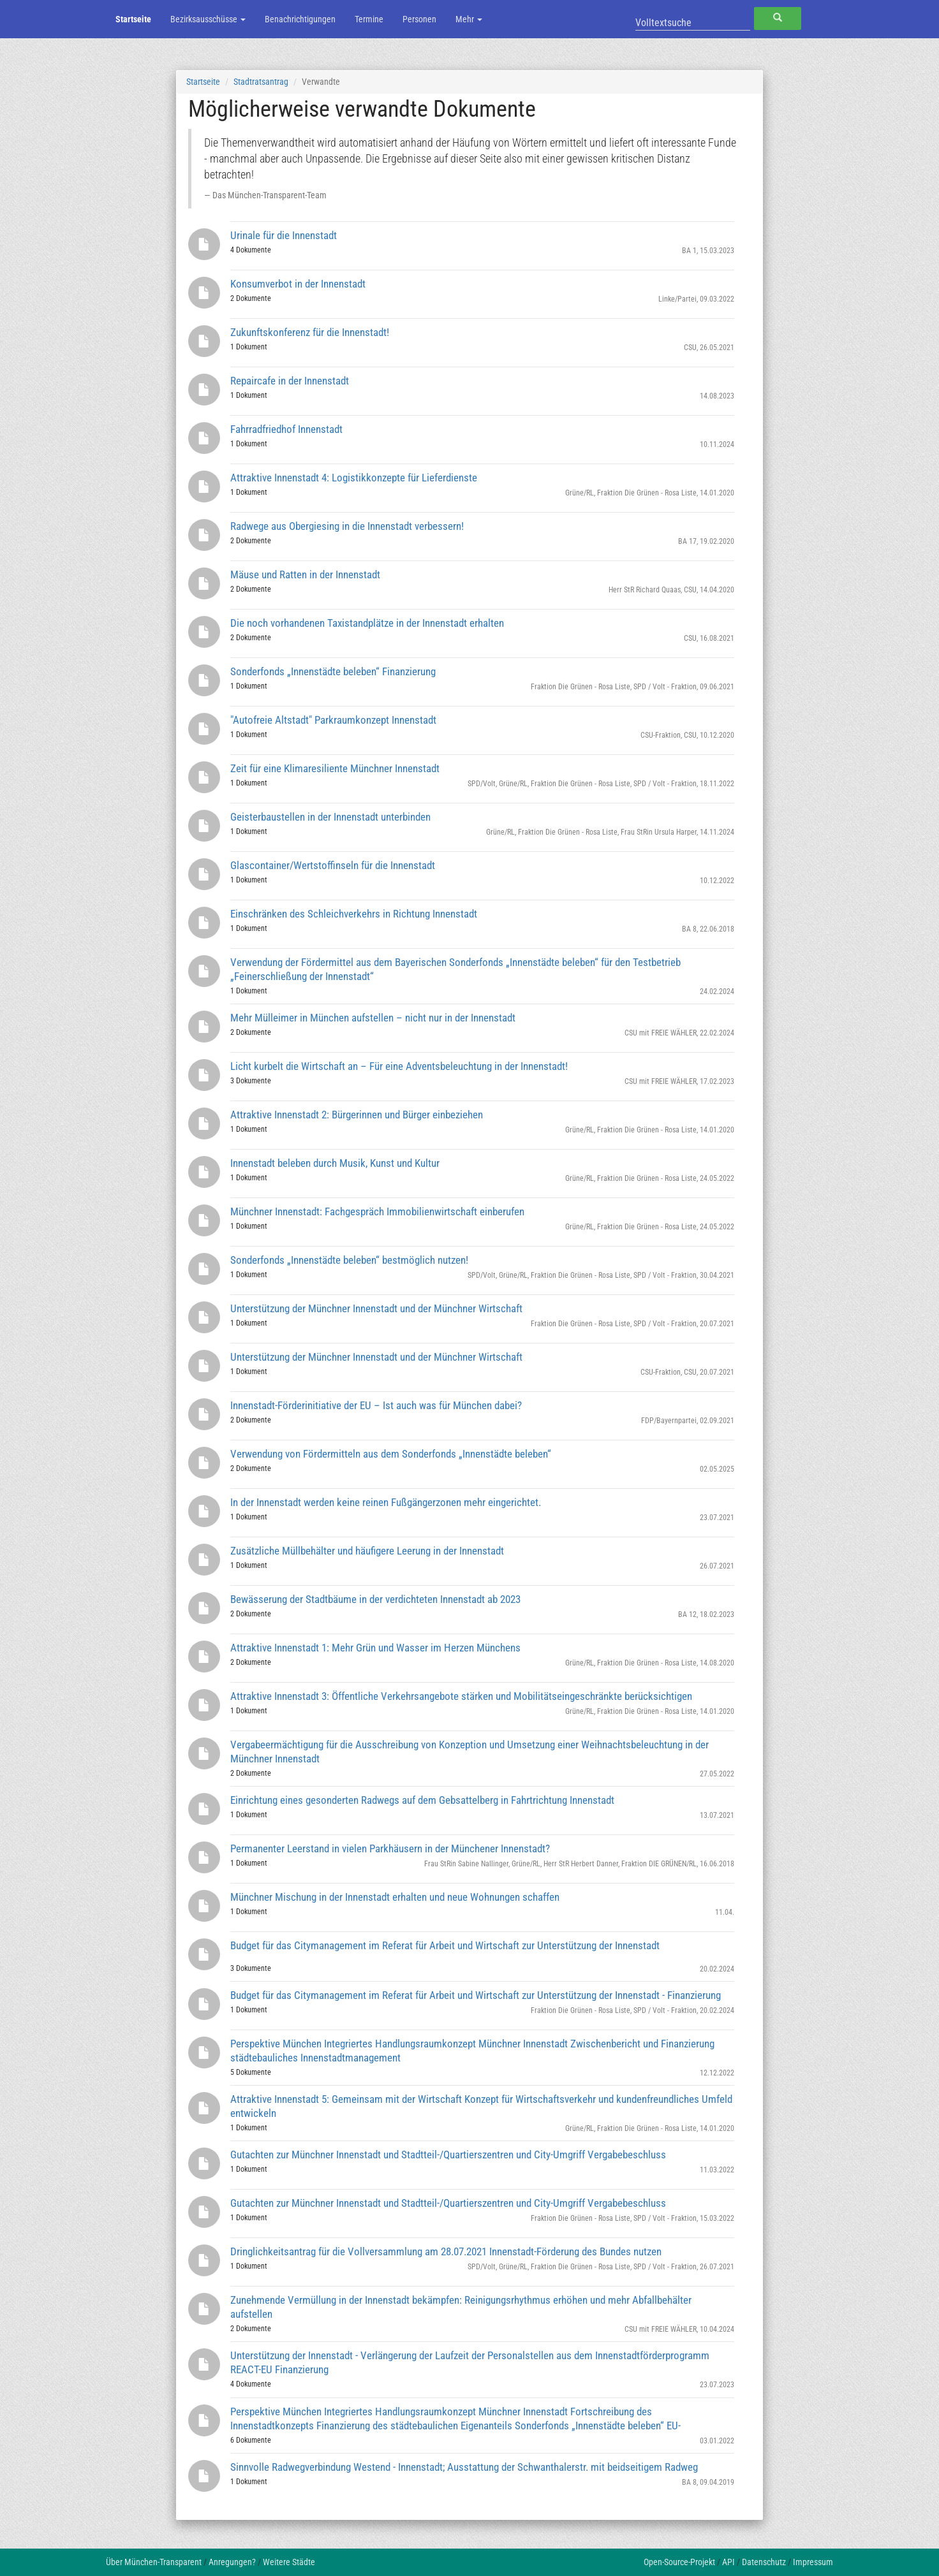  Describe the element at coordinates (375, 1647) in the screenshot. I see `Attraktive Innenstadt 1: Mehr Grün und Wasser im Herzen Münchens` at that location.